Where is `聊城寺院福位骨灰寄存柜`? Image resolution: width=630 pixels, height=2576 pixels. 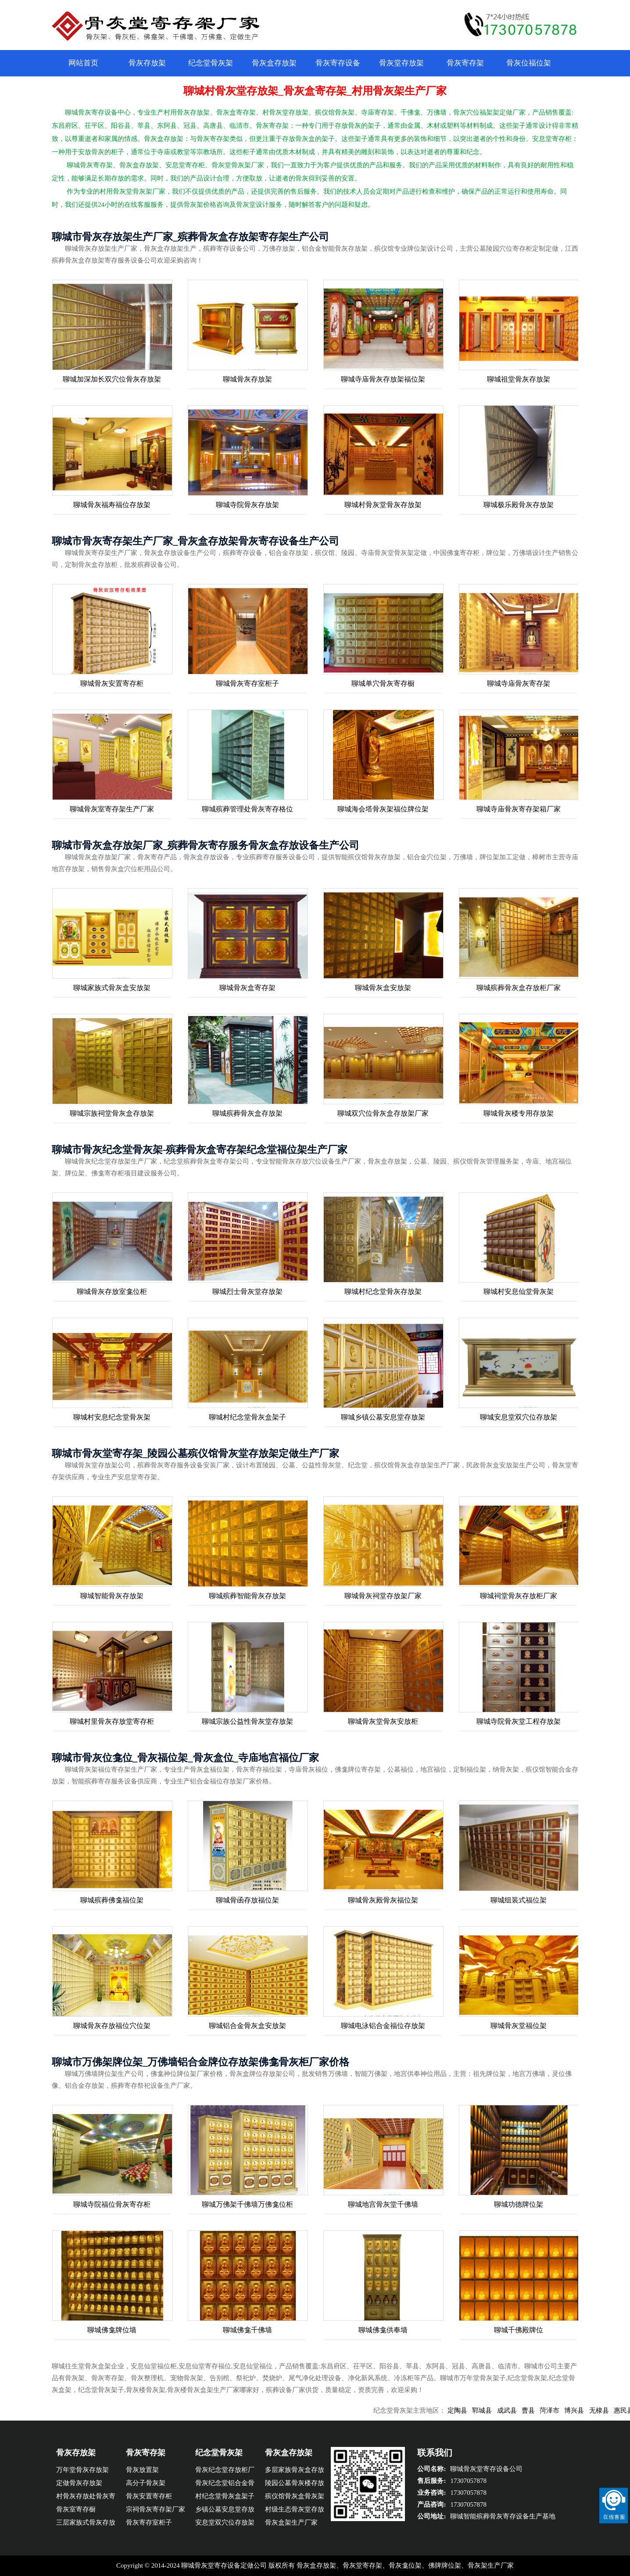 聊城寺院福位骨灰寄存柜 is located at coordinates (111, 2204).